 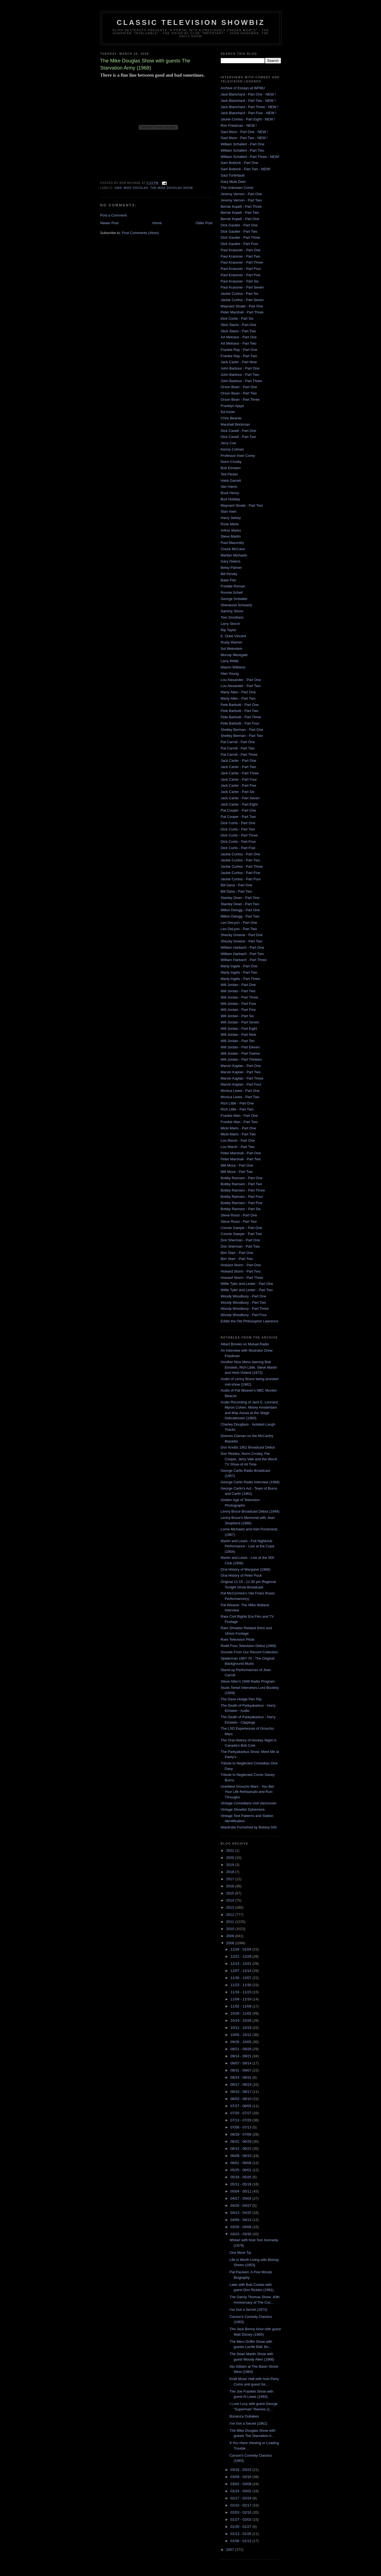 I want to click on 2012, so click(x=230, y=1914).